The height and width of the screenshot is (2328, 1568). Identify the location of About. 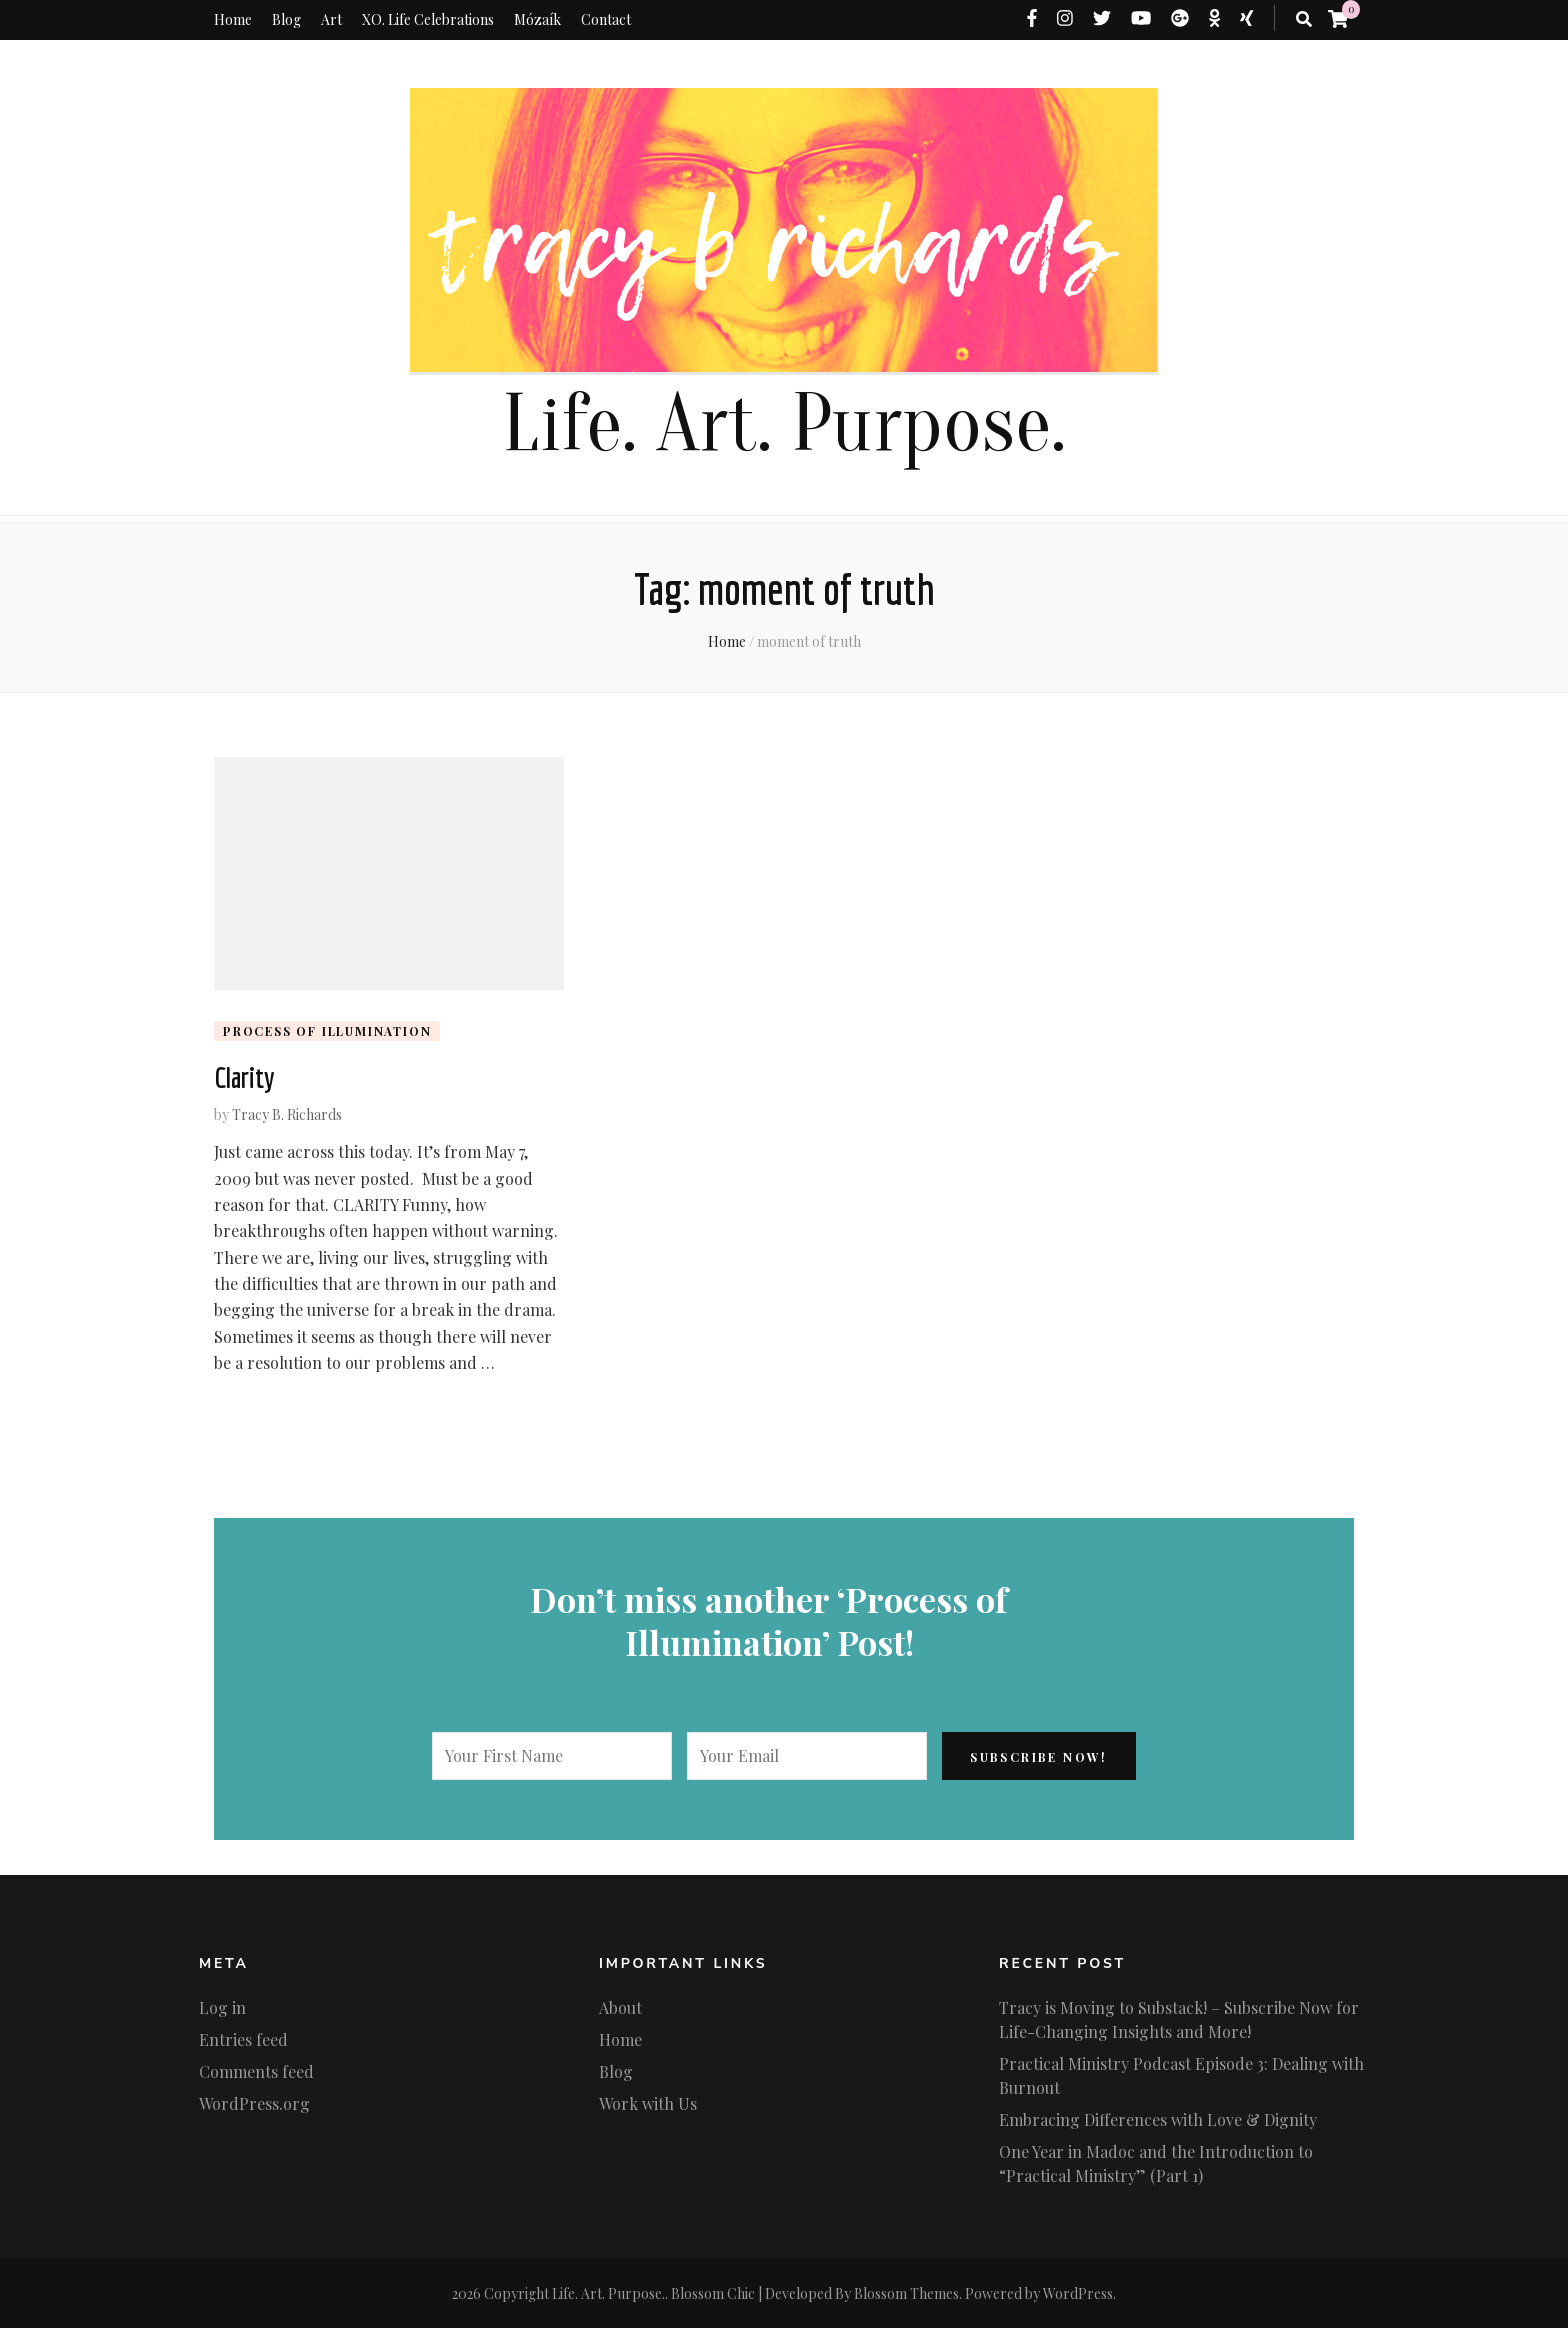
(620, 2006).